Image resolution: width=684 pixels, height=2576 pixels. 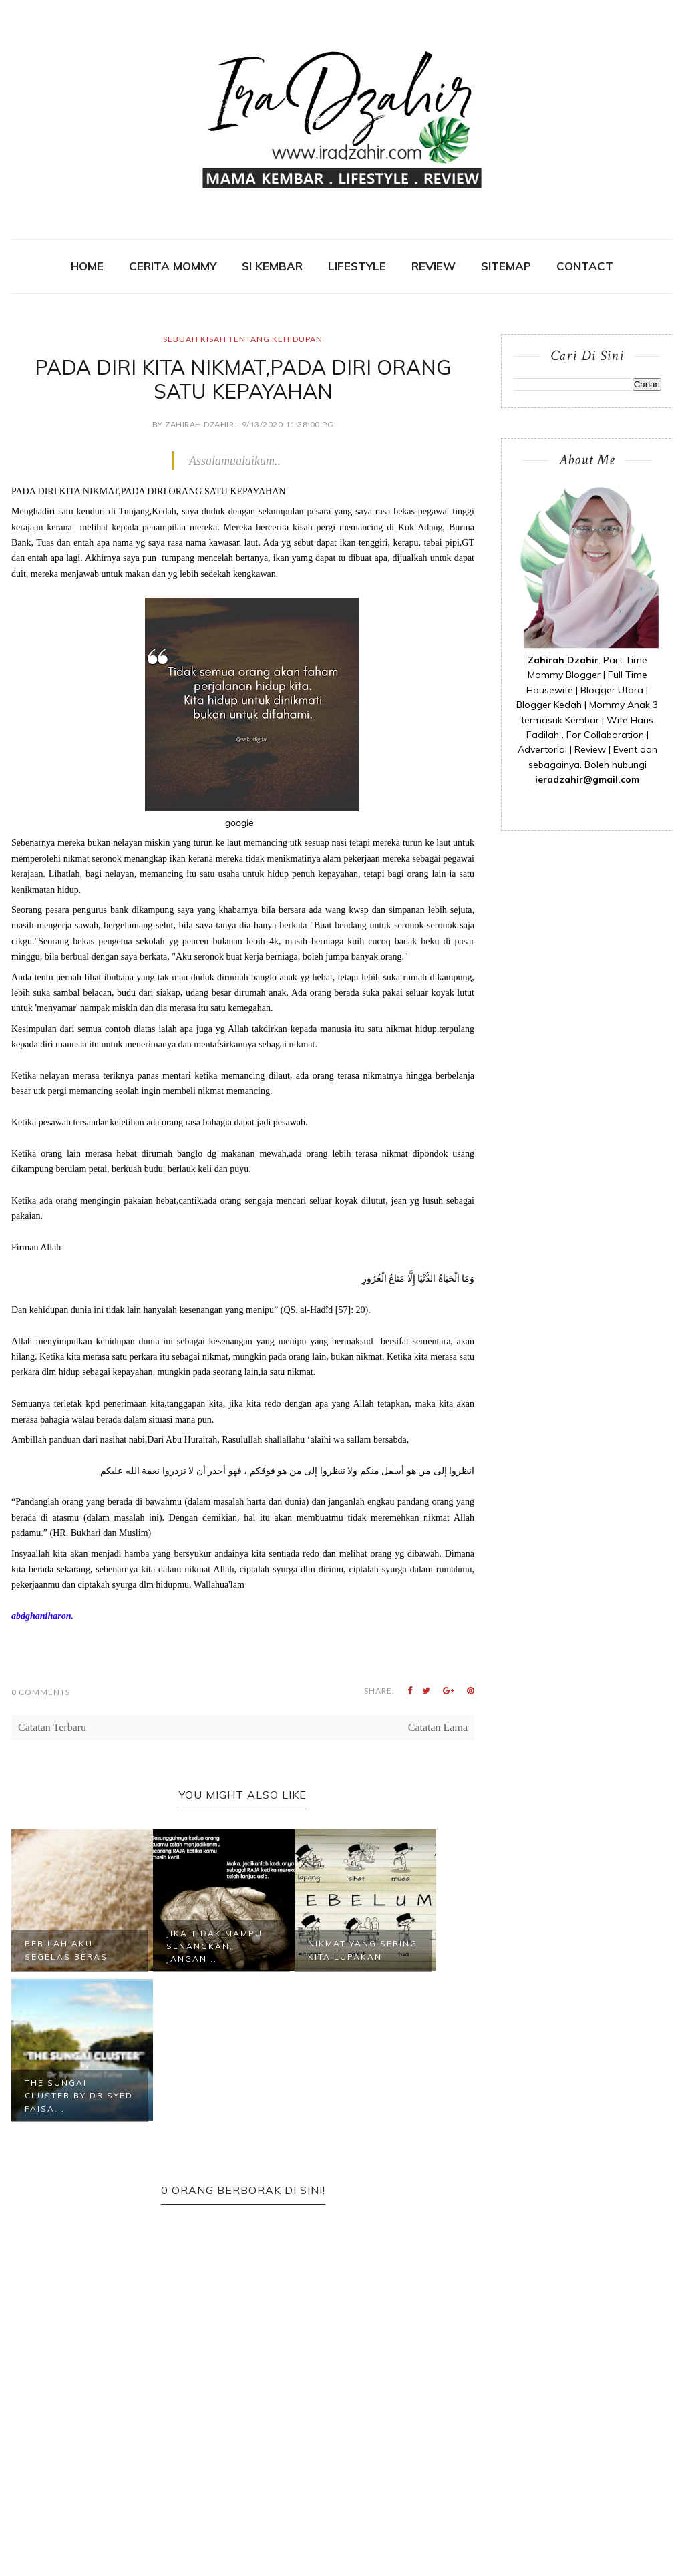 What do you see at coordinates (438, 1727) in the screenshot?
I see `Catatan Lama` at bounding box center [438, 1727].